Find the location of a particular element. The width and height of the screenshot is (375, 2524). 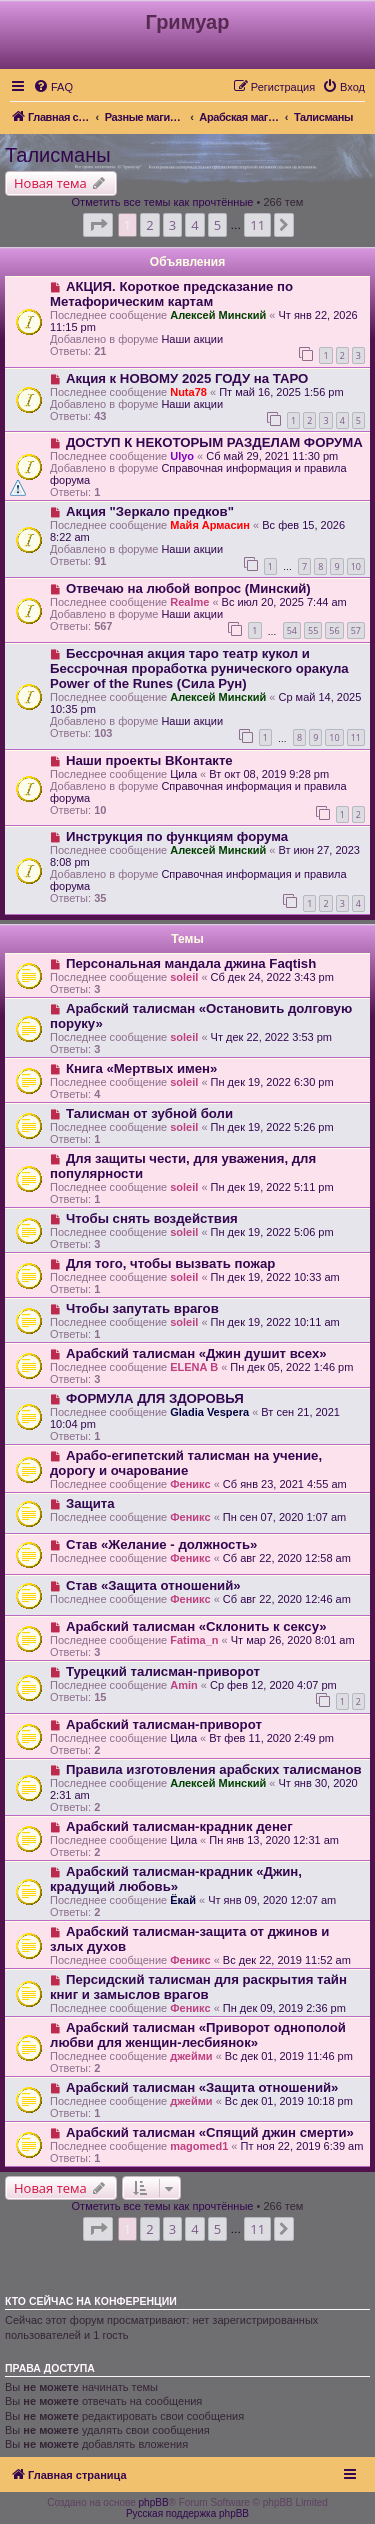

Защита is located at coordinates (90, 1503).